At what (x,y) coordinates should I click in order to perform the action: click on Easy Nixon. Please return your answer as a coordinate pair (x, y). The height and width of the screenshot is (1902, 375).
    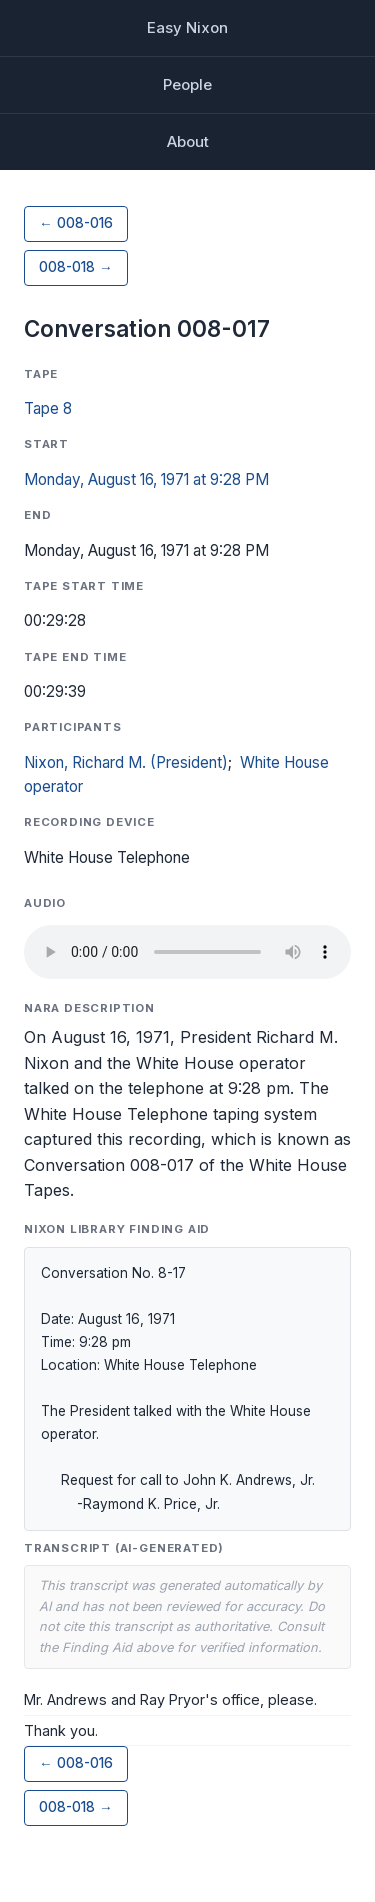
    Looking at the image, I should click on (187, 27).